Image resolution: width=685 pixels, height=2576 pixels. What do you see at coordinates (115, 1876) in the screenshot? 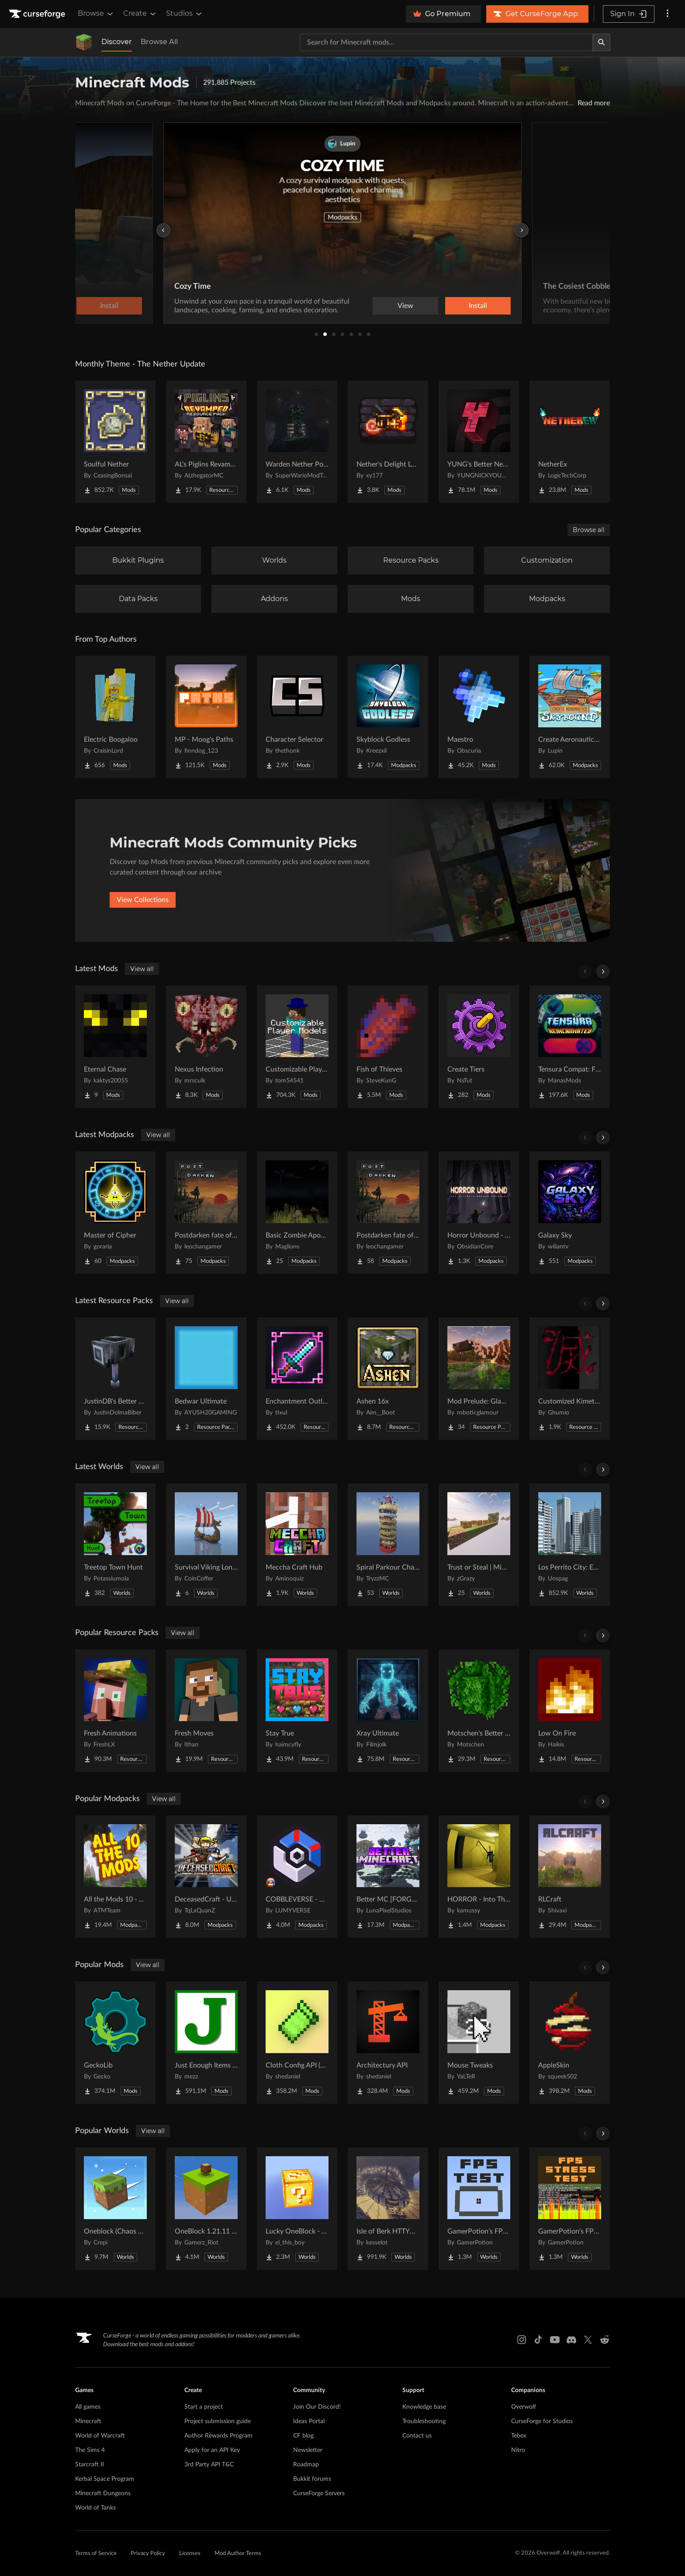
I see `[Go to All the Mods 10 - ATM10 Project Page]` at bounding box center [115, 1876].